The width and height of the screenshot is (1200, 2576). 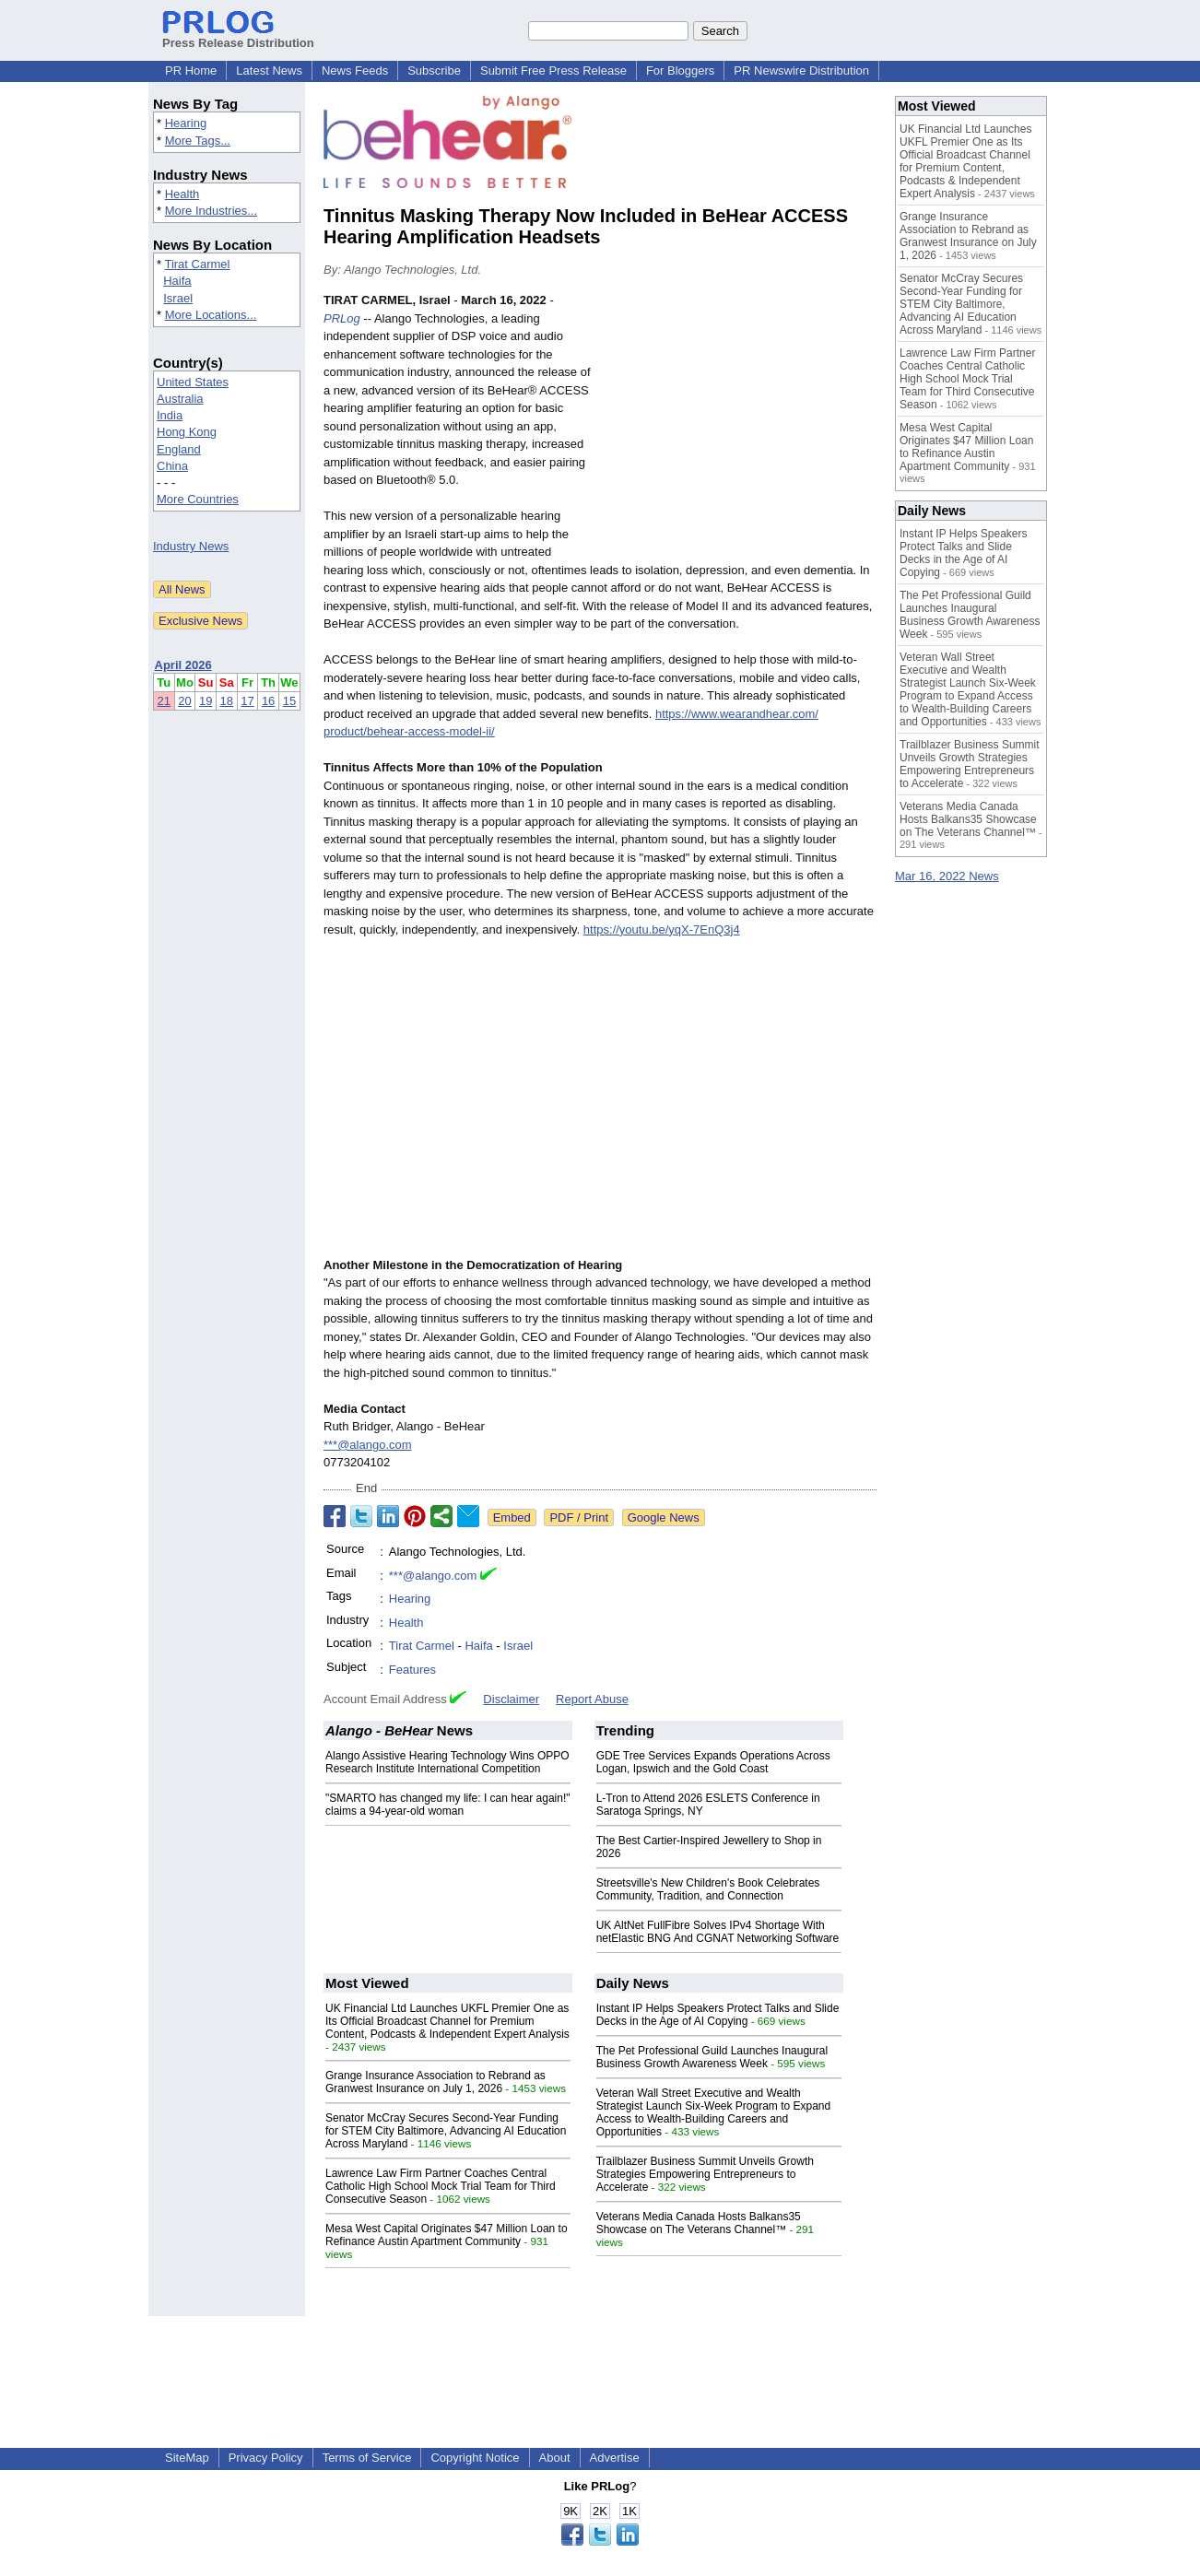 I want to click on Hearing, so click(x=186, y=123).